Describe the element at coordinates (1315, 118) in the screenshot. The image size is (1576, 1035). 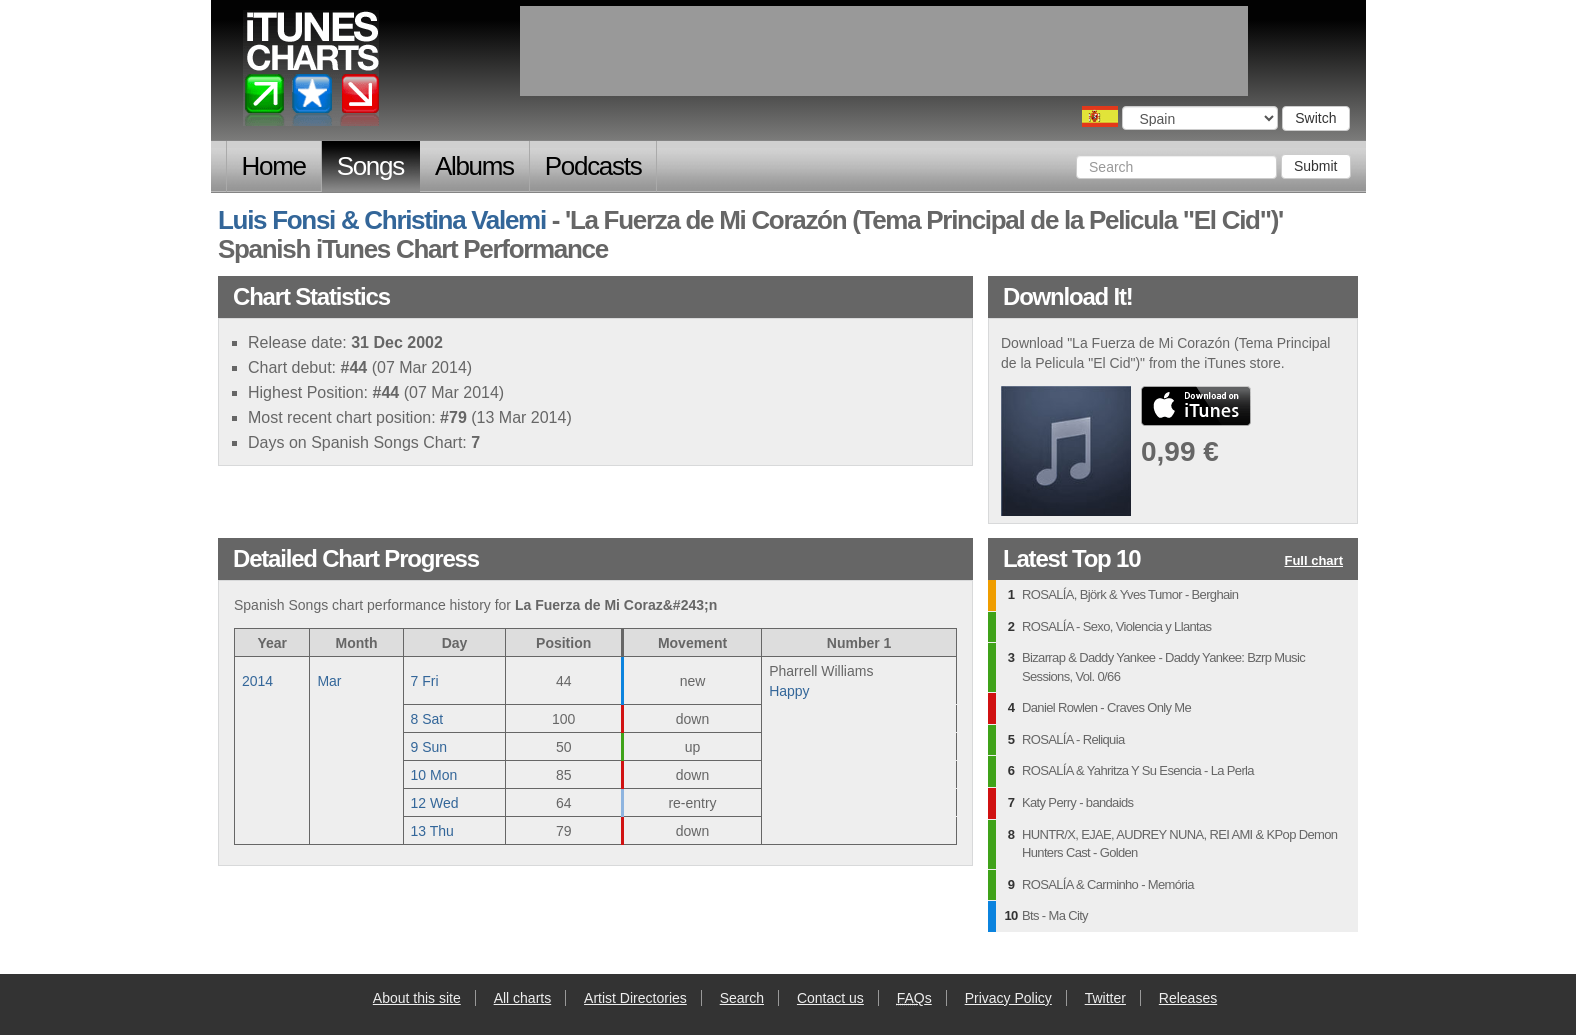
I see `Switch` at that location.